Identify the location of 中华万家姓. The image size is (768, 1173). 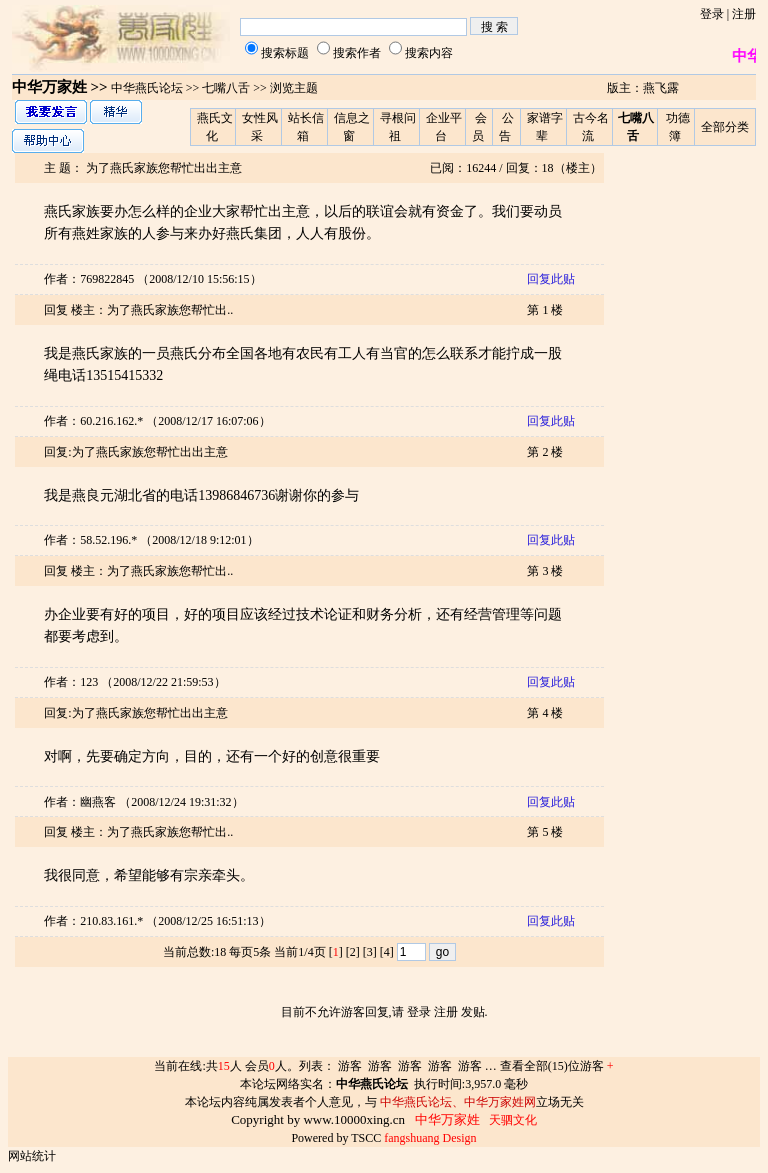
(49, 87).